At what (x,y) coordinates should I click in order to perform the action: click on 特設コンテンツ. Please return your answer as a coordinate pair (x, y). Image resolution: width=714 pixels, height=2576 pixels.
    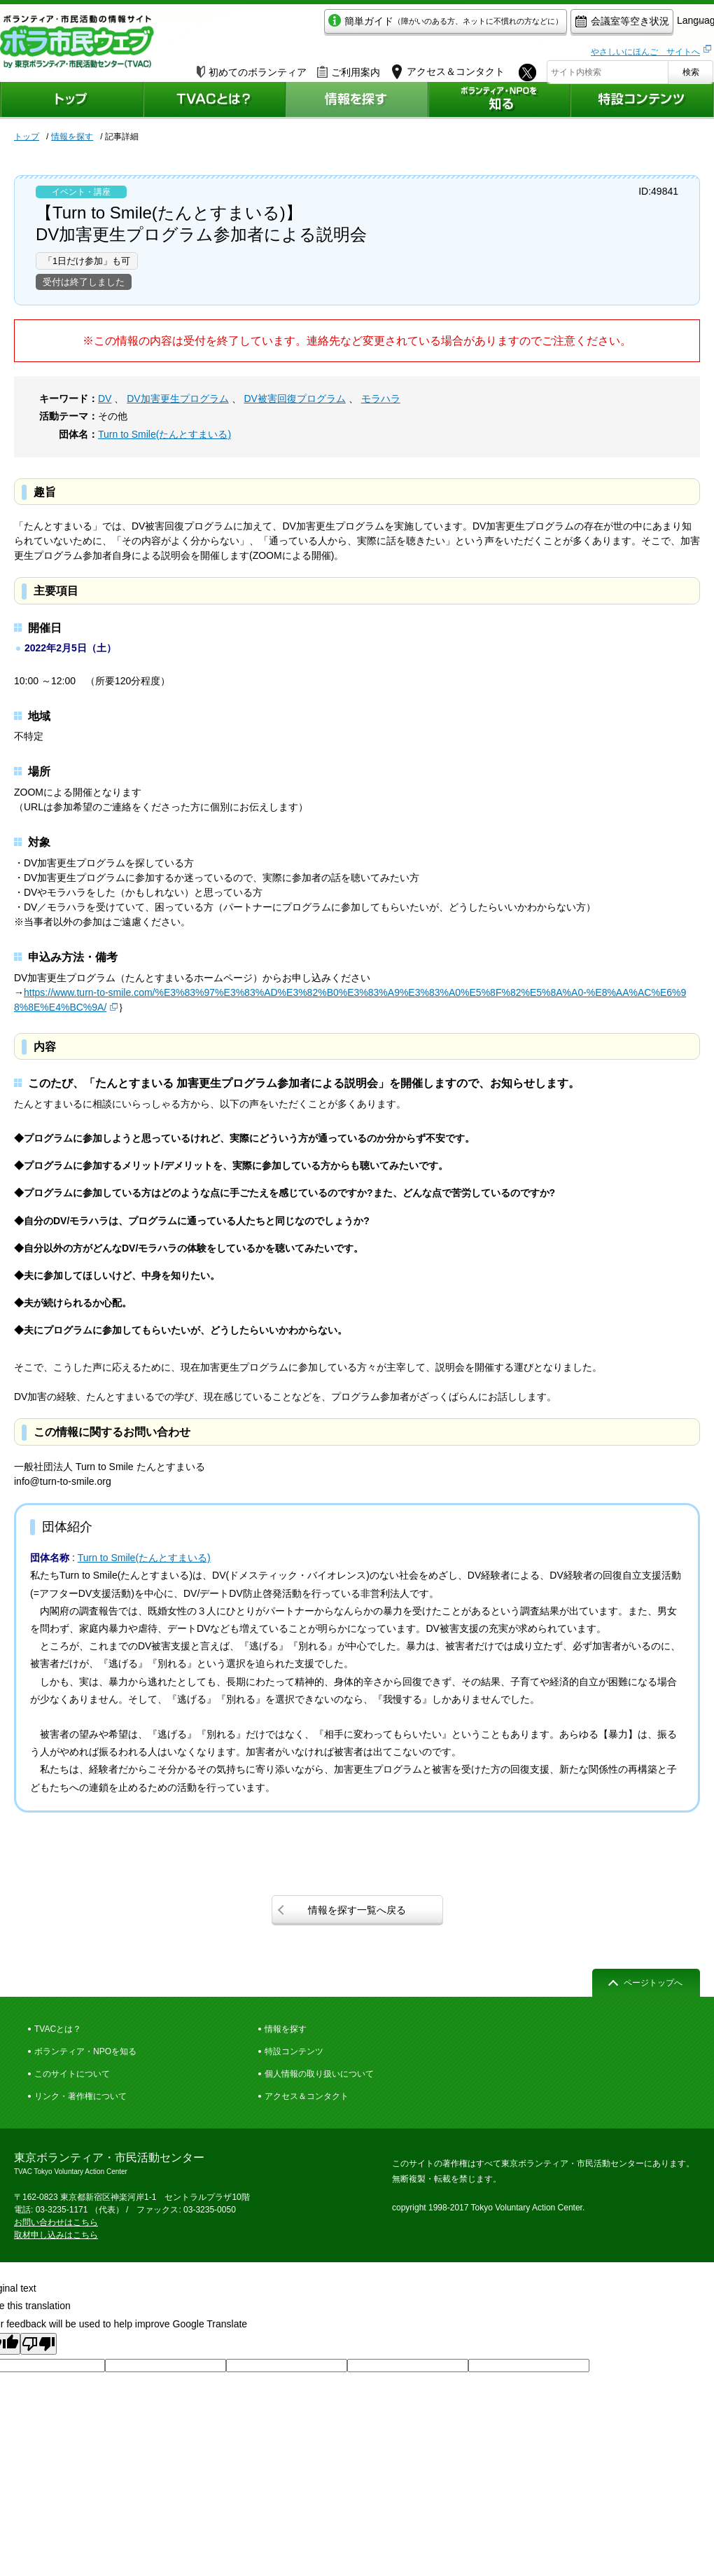
    Looking at the image, I should click on (294, 2051).